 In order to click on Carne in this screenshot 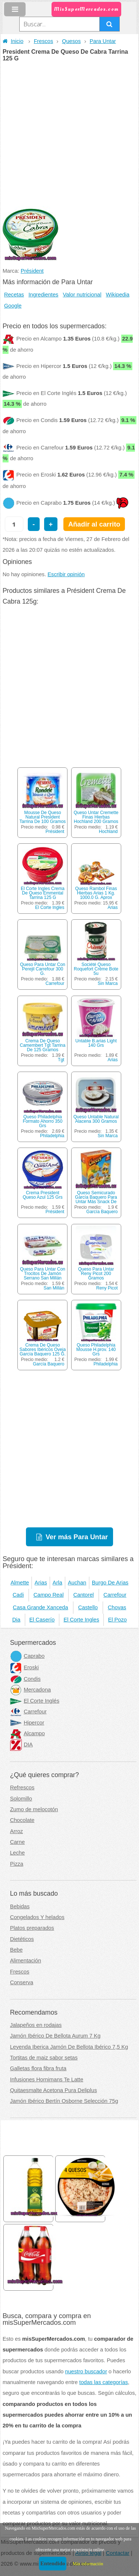, I will do `click(17, 1842)`.